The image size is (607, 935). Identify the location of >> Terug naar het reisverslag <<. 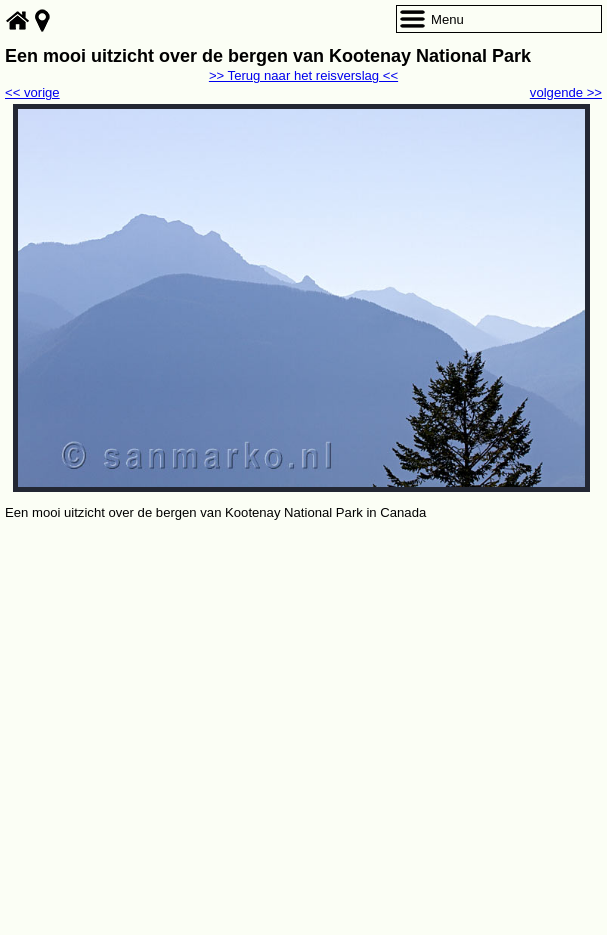
(303, 75).